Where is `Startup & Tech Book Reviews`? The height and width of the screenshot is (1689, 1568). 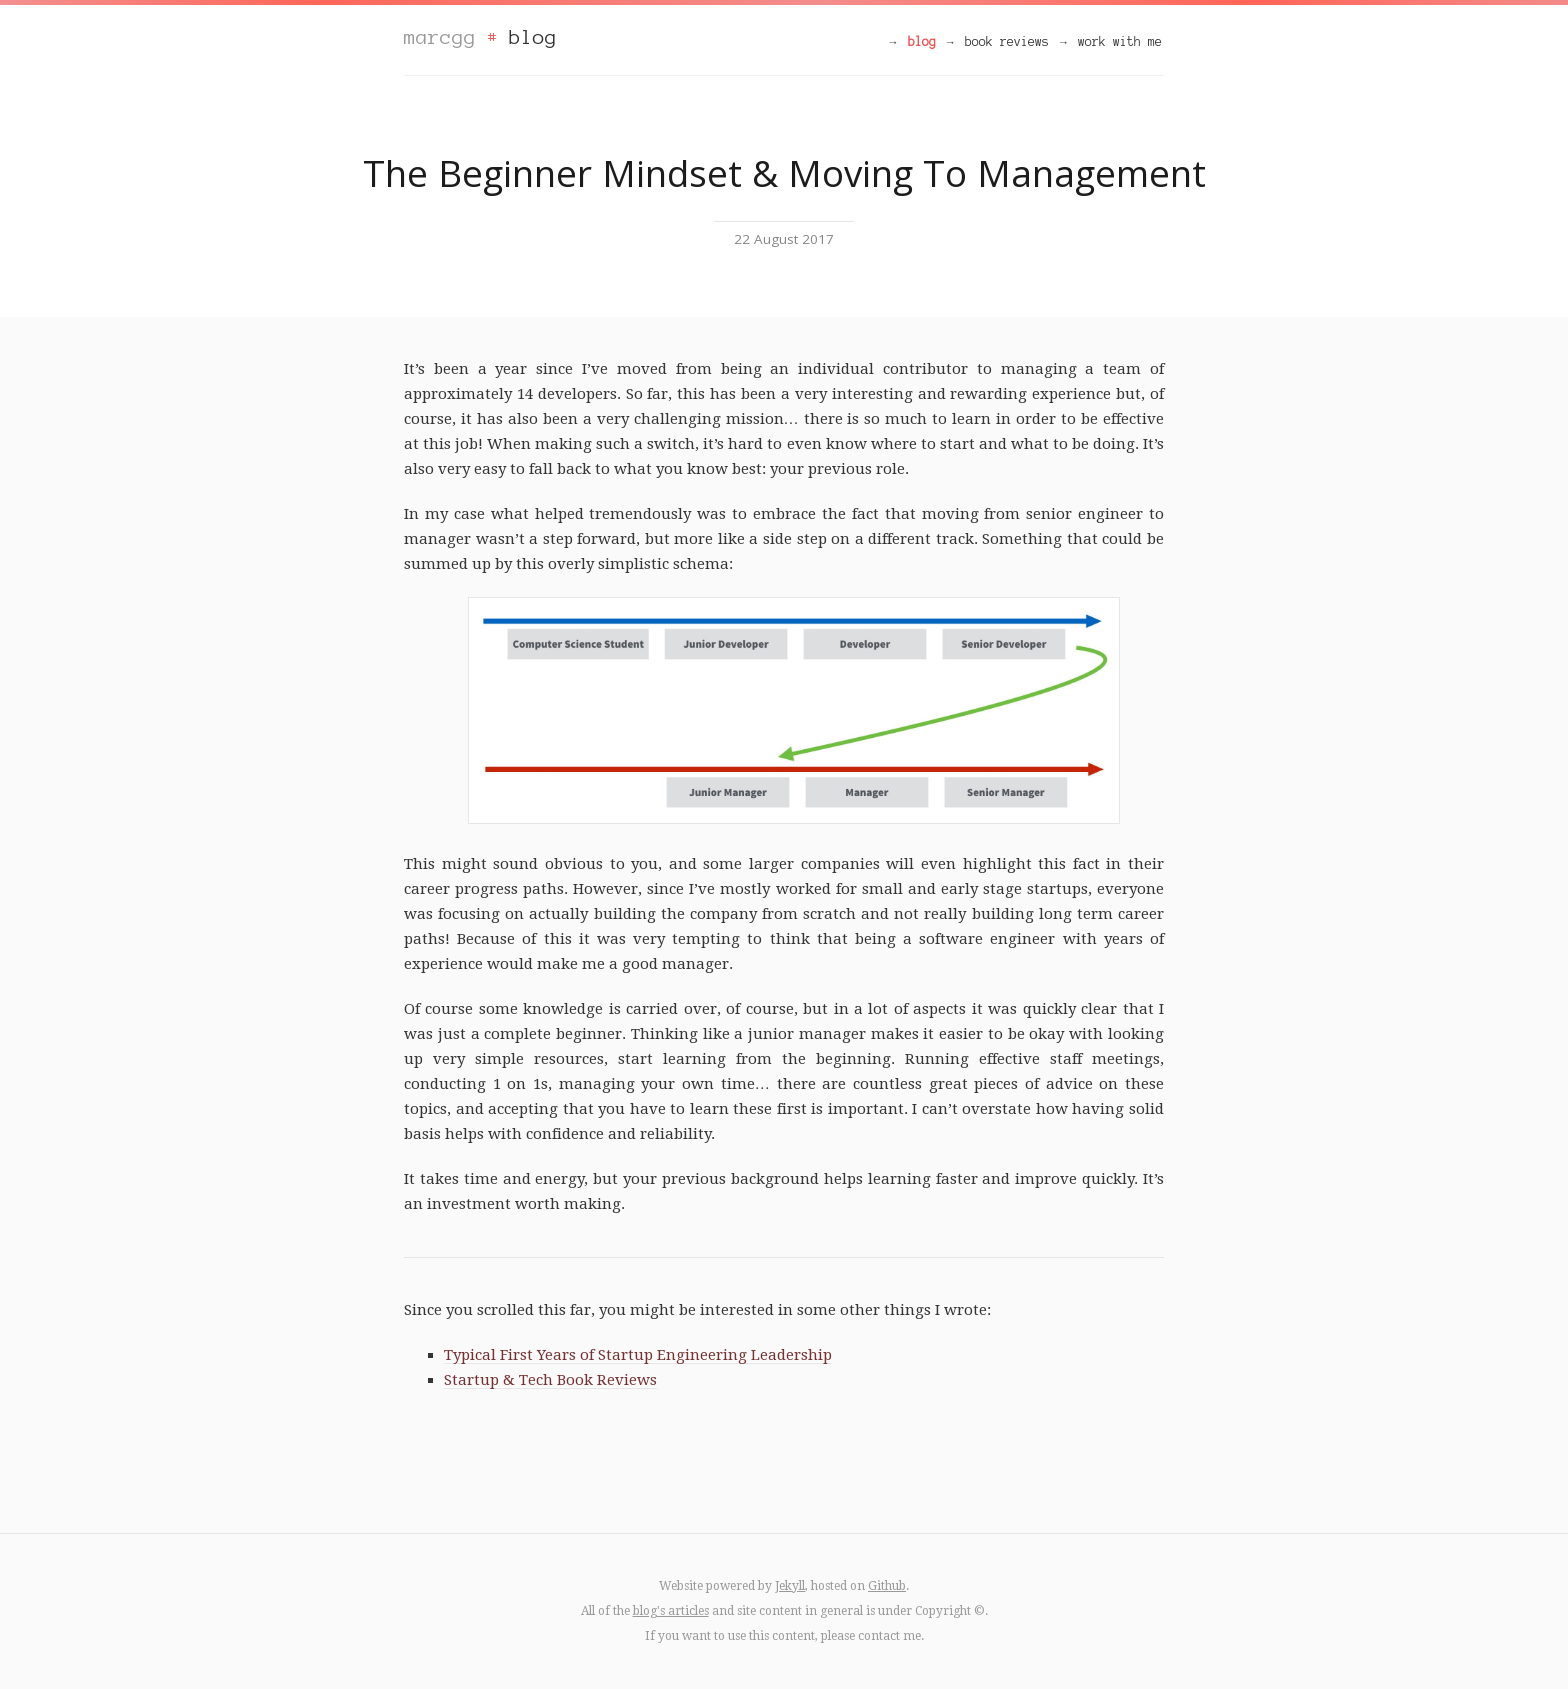
Startup & Tech Book Reviews is located at coordinates (550, 1380).